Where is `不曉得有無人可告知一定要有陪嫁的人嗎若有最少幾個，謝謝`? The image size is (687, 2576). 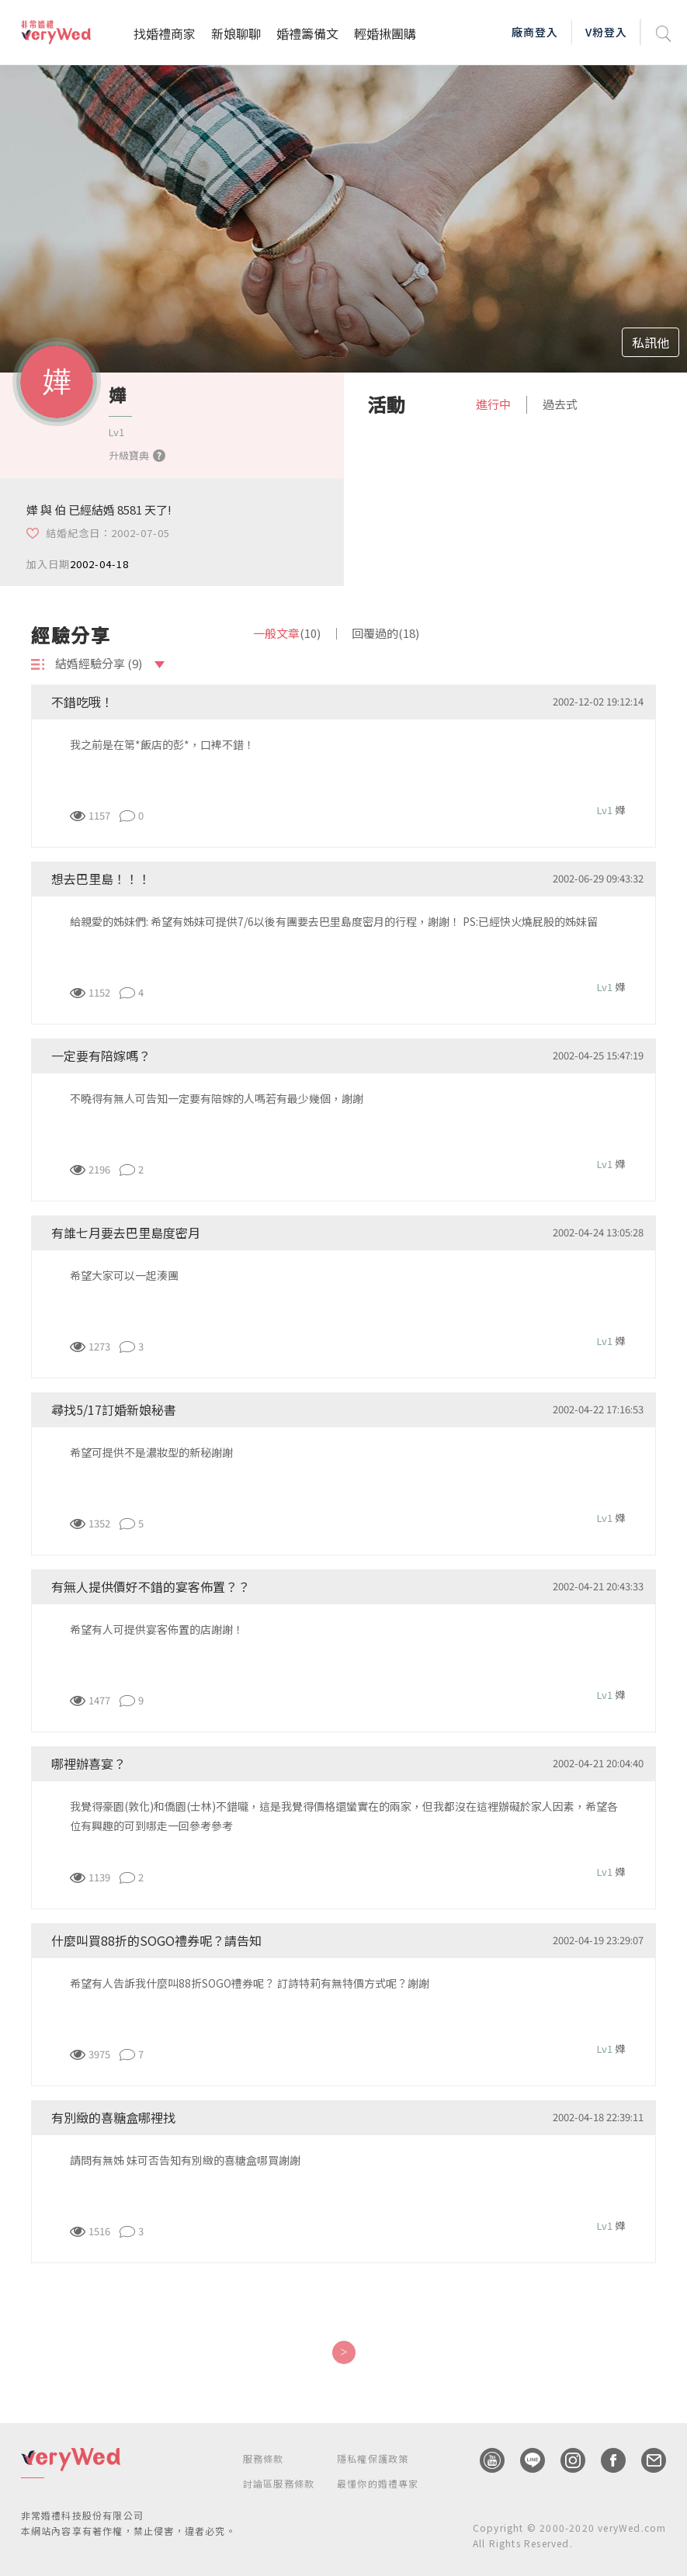 不曉得有無人可告知一定要有陪嫁的人嗎若有最少幾個，謝謝 is located at coordinates (216, 1098).